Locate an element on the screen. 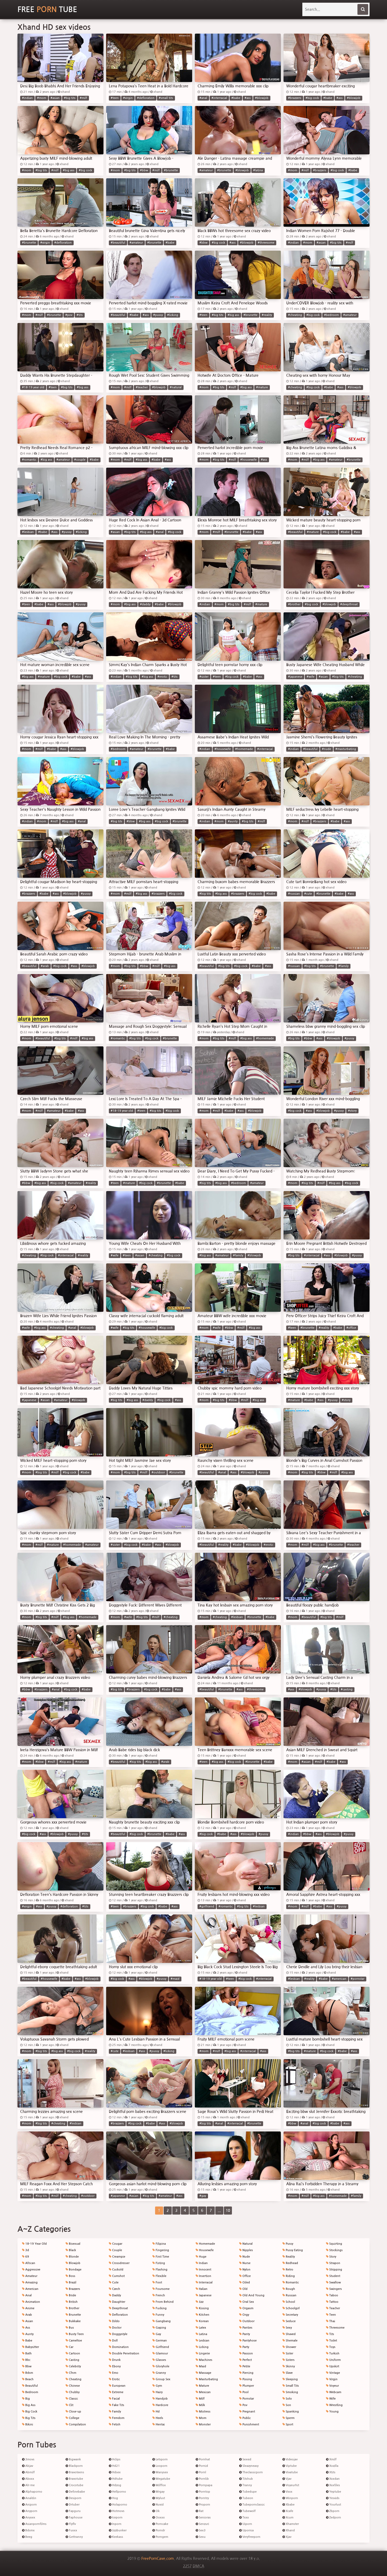  Xcum is located at coordinates (287, 2517).